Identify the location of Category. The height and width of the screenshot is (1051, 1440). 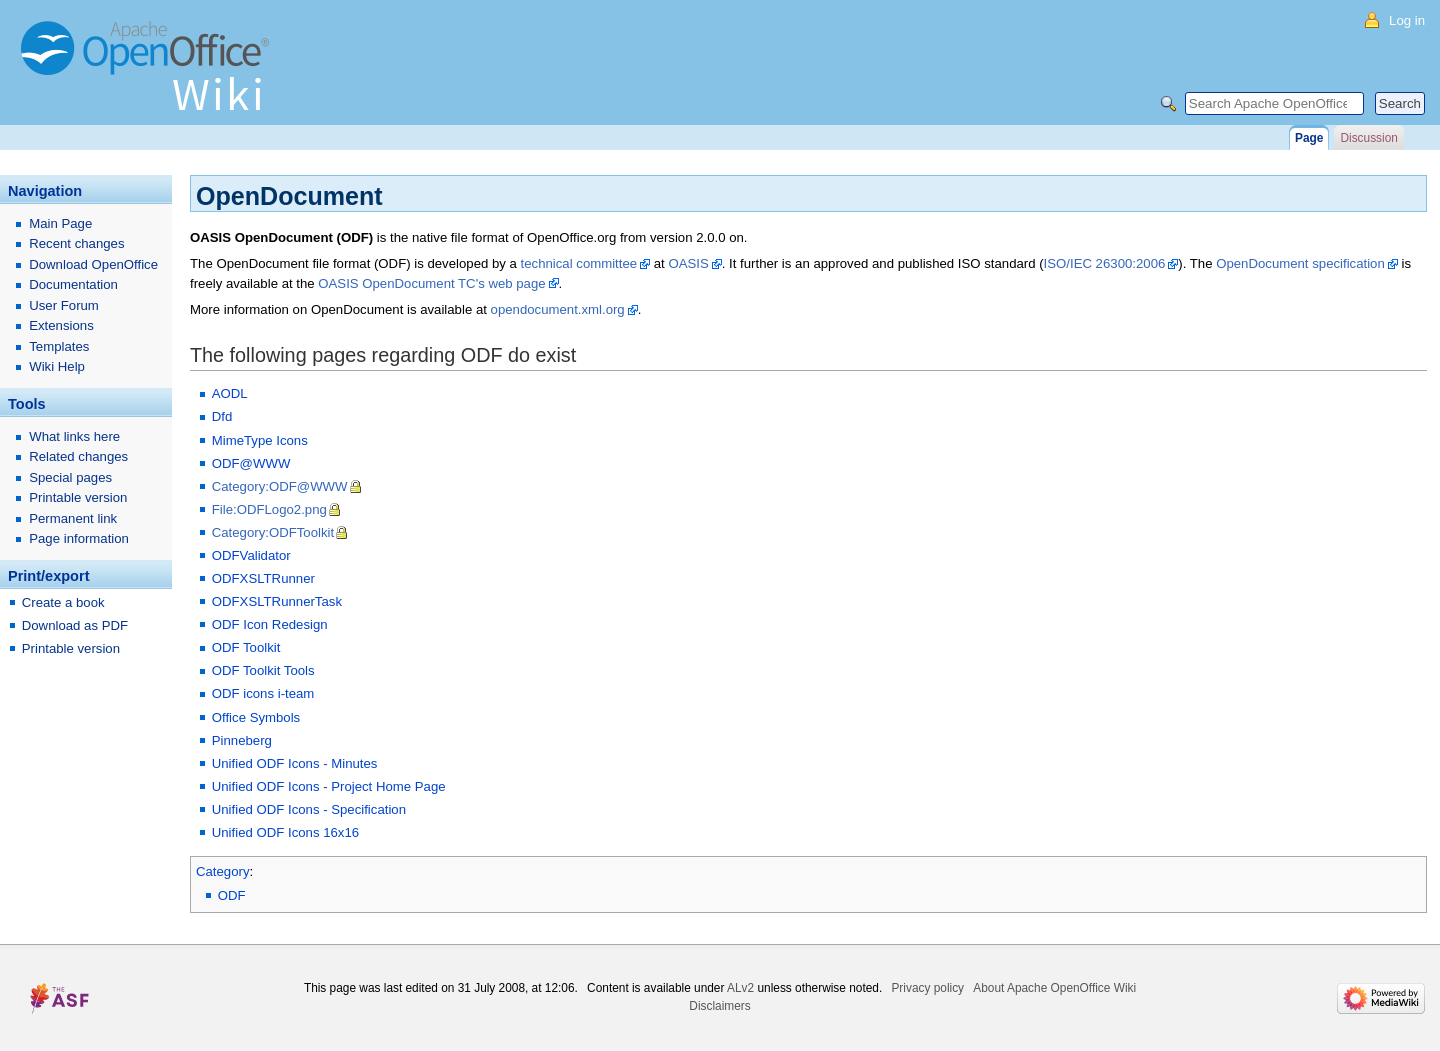
(223, 871).